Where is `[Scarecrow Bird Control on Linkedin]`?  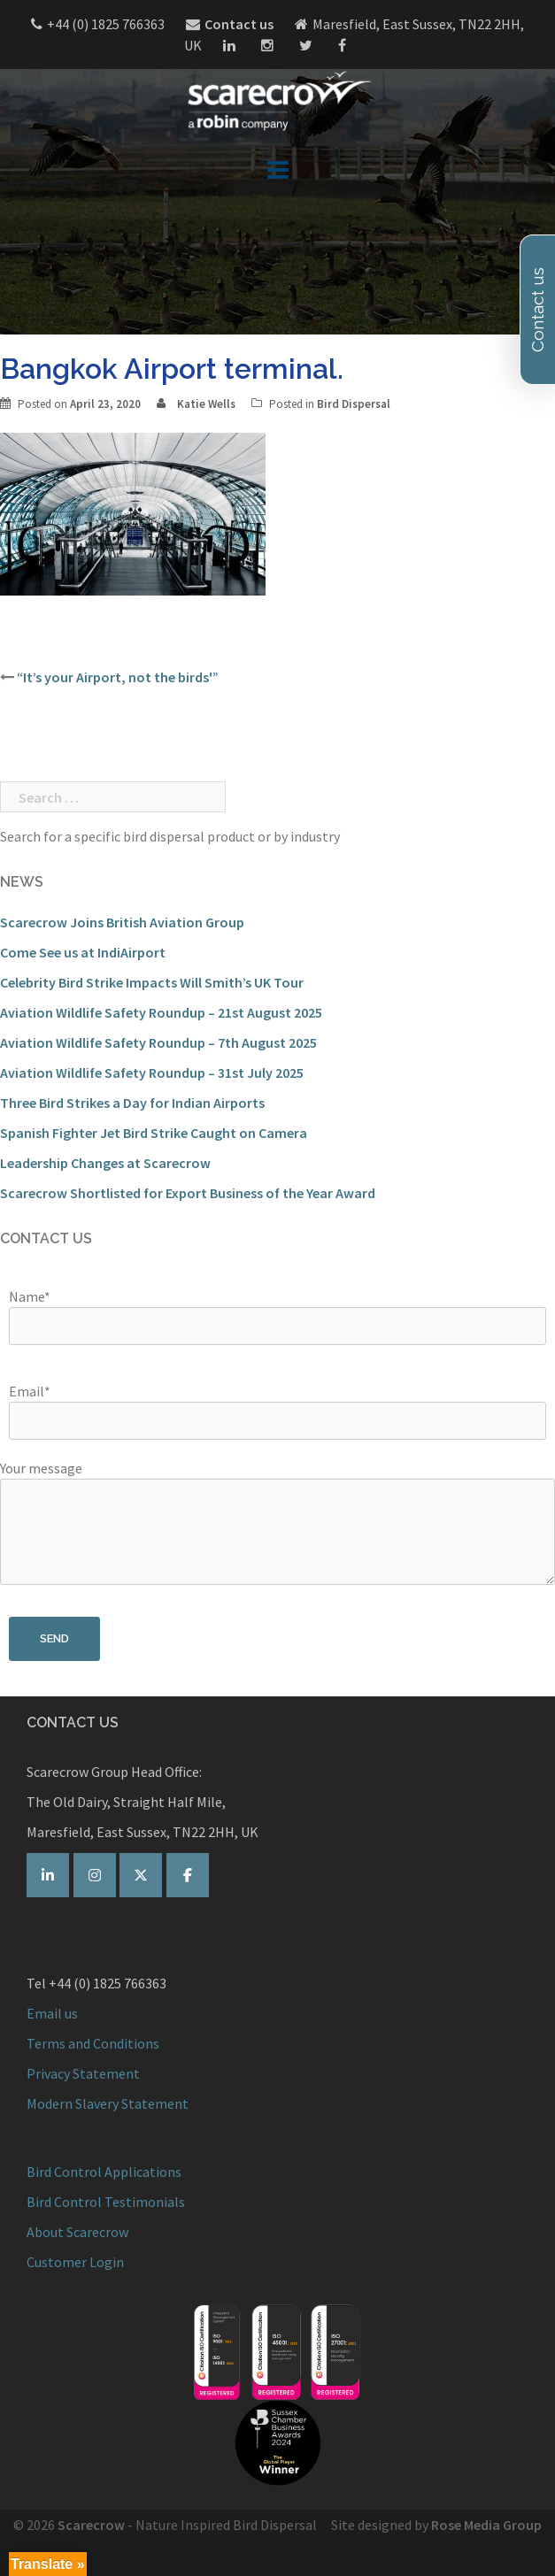 [Scarecrow Bird Control on Linkedin] is located at coordinates (48, 1875).